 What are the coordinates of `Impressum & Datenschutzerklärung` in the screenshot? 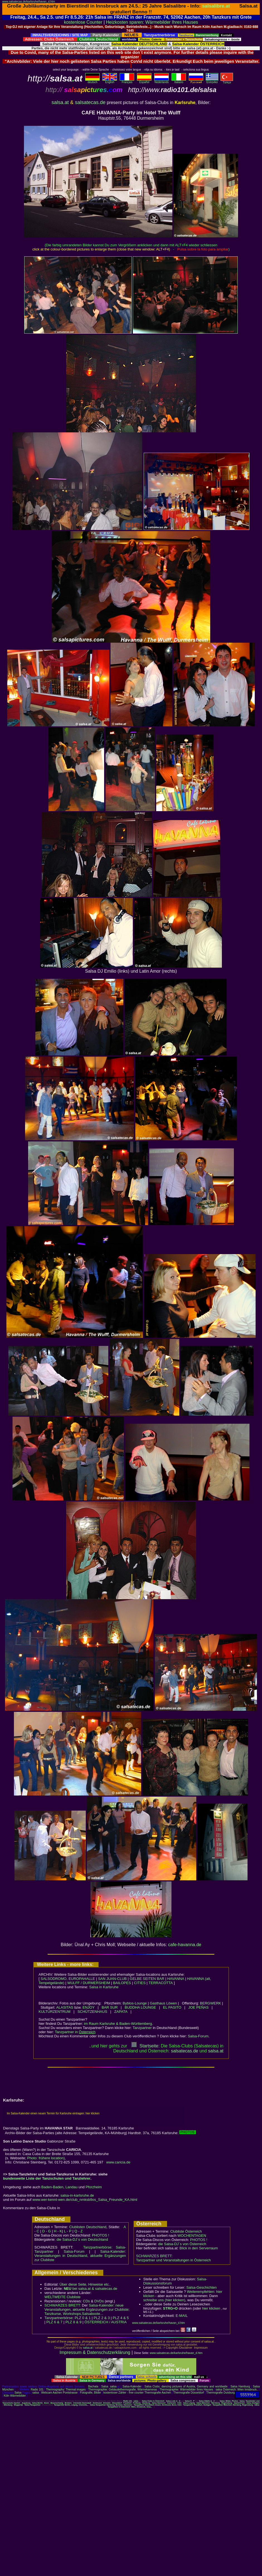 It's located at (95, 2352).